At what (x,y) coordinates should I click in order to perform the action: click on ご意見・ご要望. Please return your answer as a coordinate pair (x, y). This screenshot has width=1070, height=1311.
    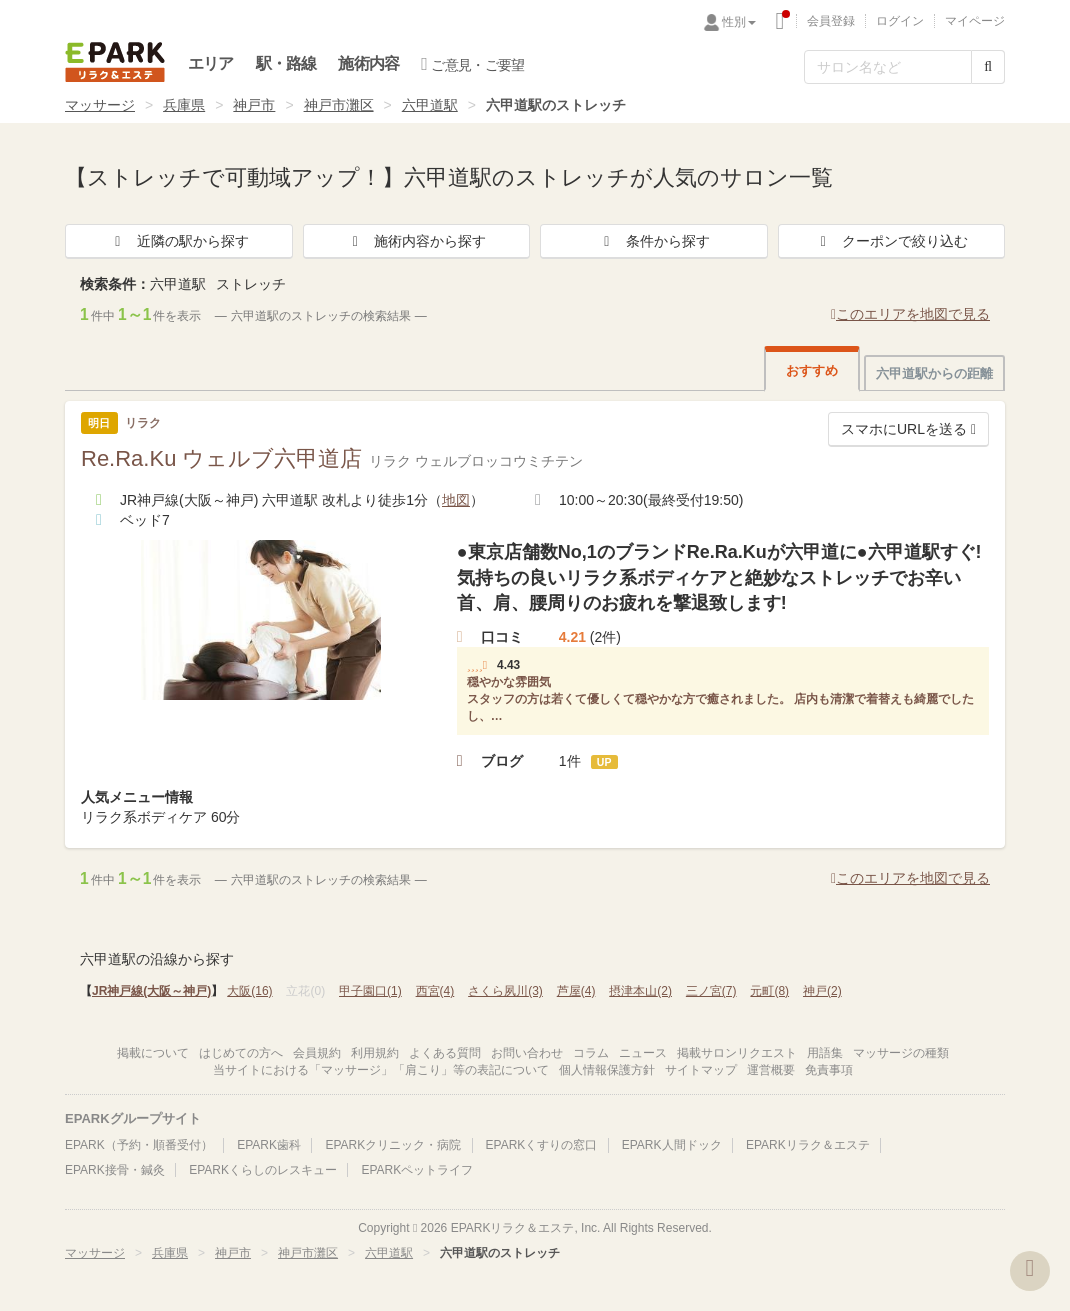
    Looking at the image, I should click on (472, 64).